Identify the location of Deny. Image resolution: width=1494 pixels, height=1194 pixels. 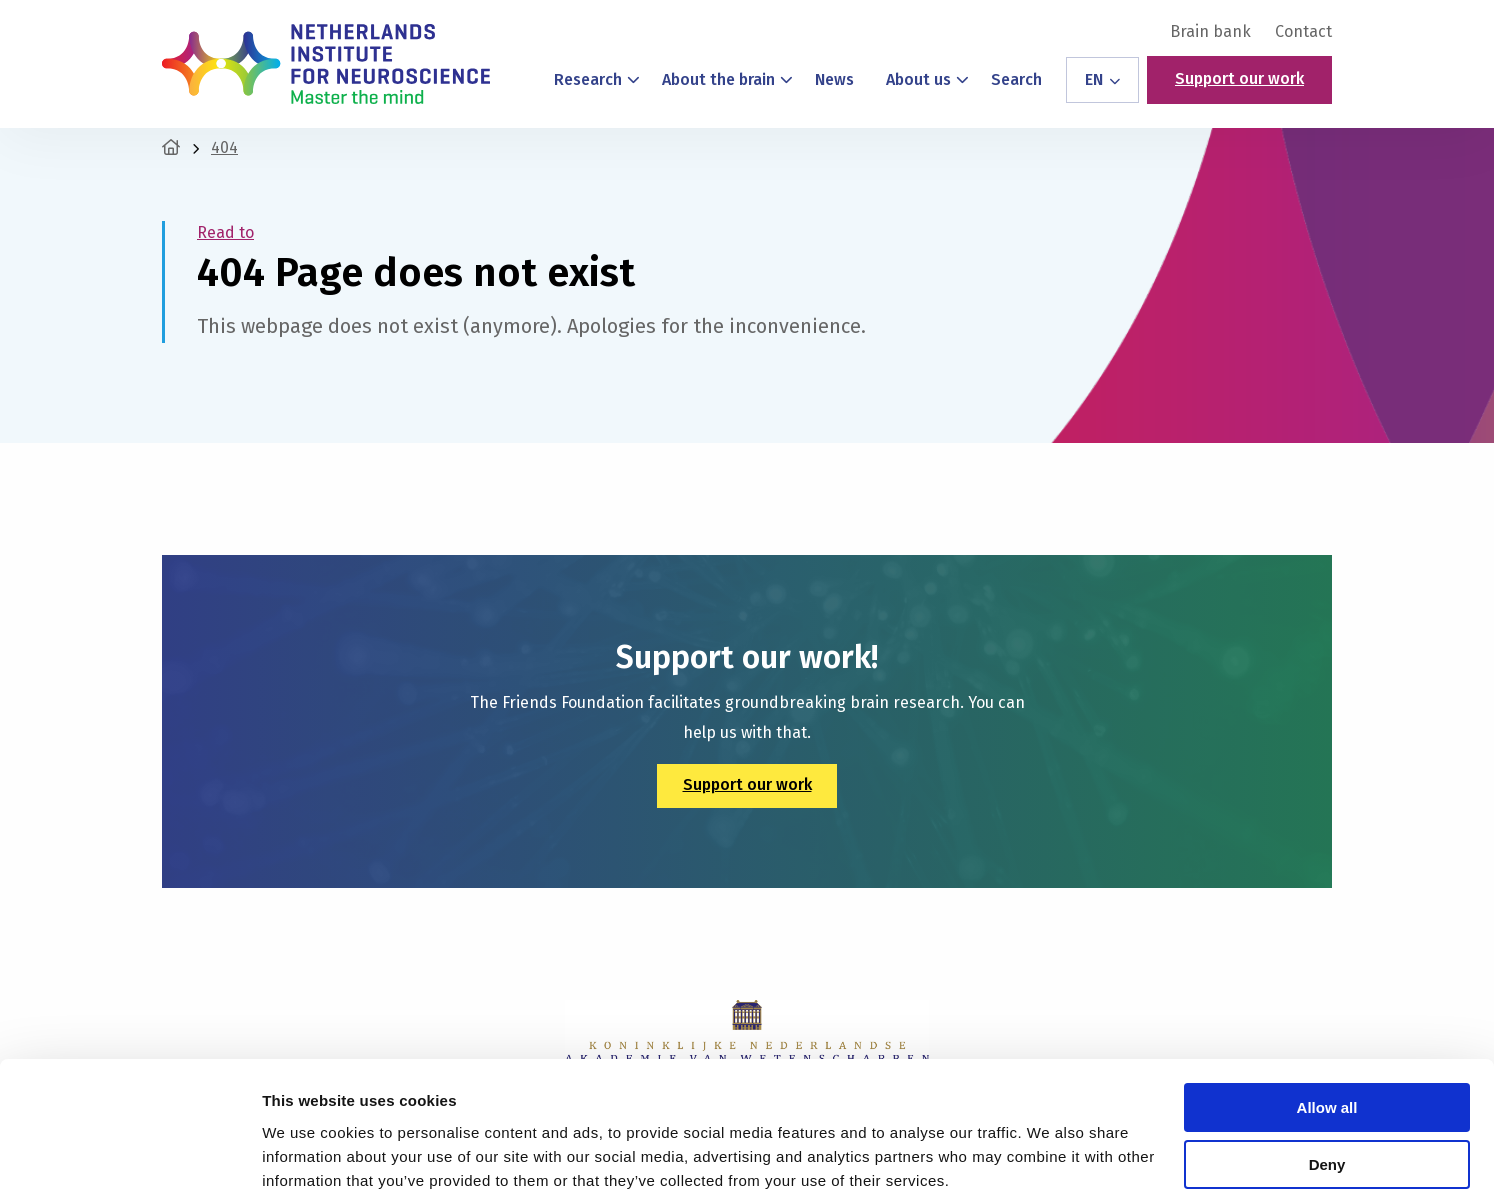
(1327, 1083).